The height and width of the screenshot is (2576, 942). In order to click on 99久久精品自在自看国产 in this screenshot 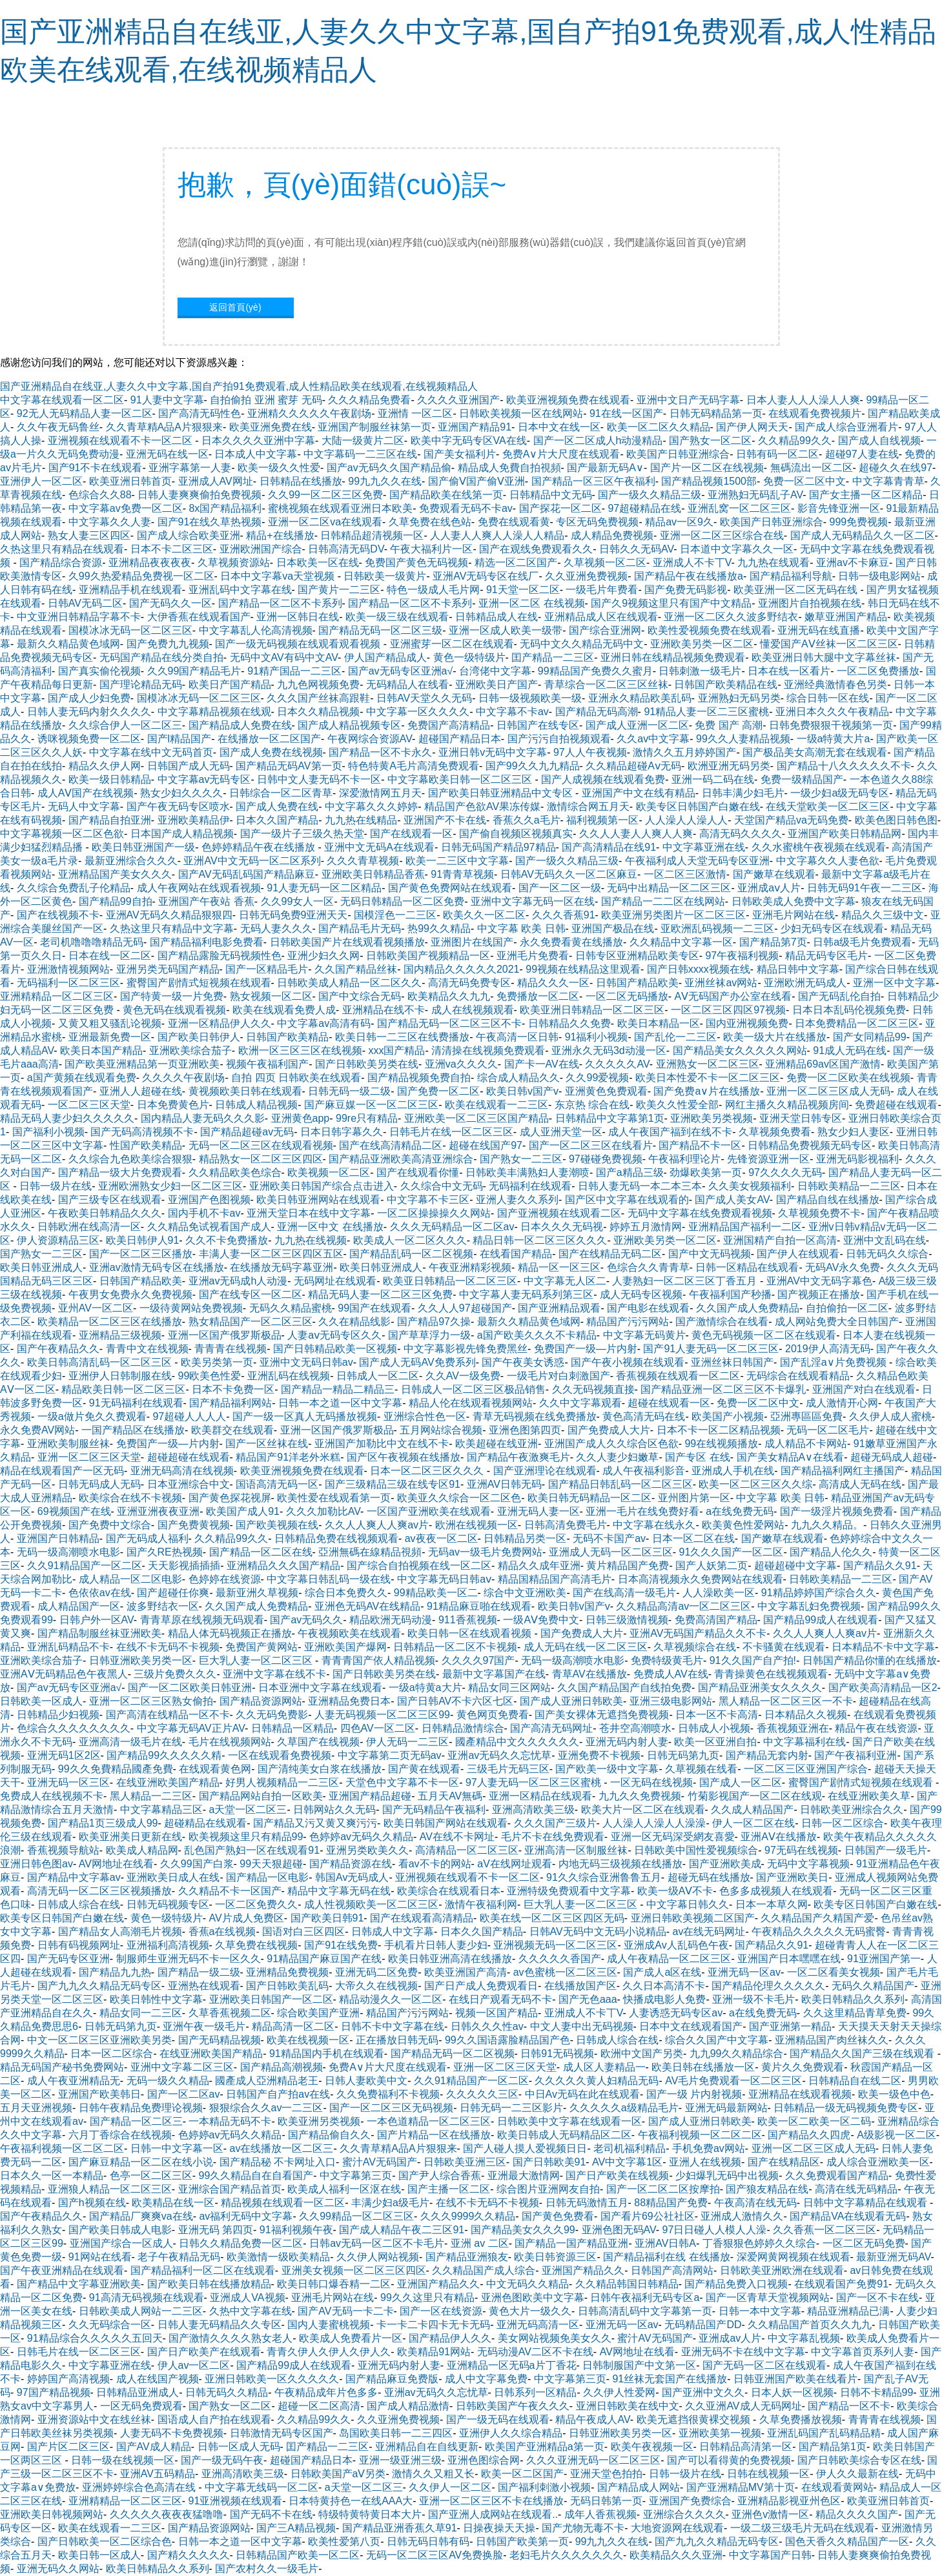, I will do `click(256, 2175)`.